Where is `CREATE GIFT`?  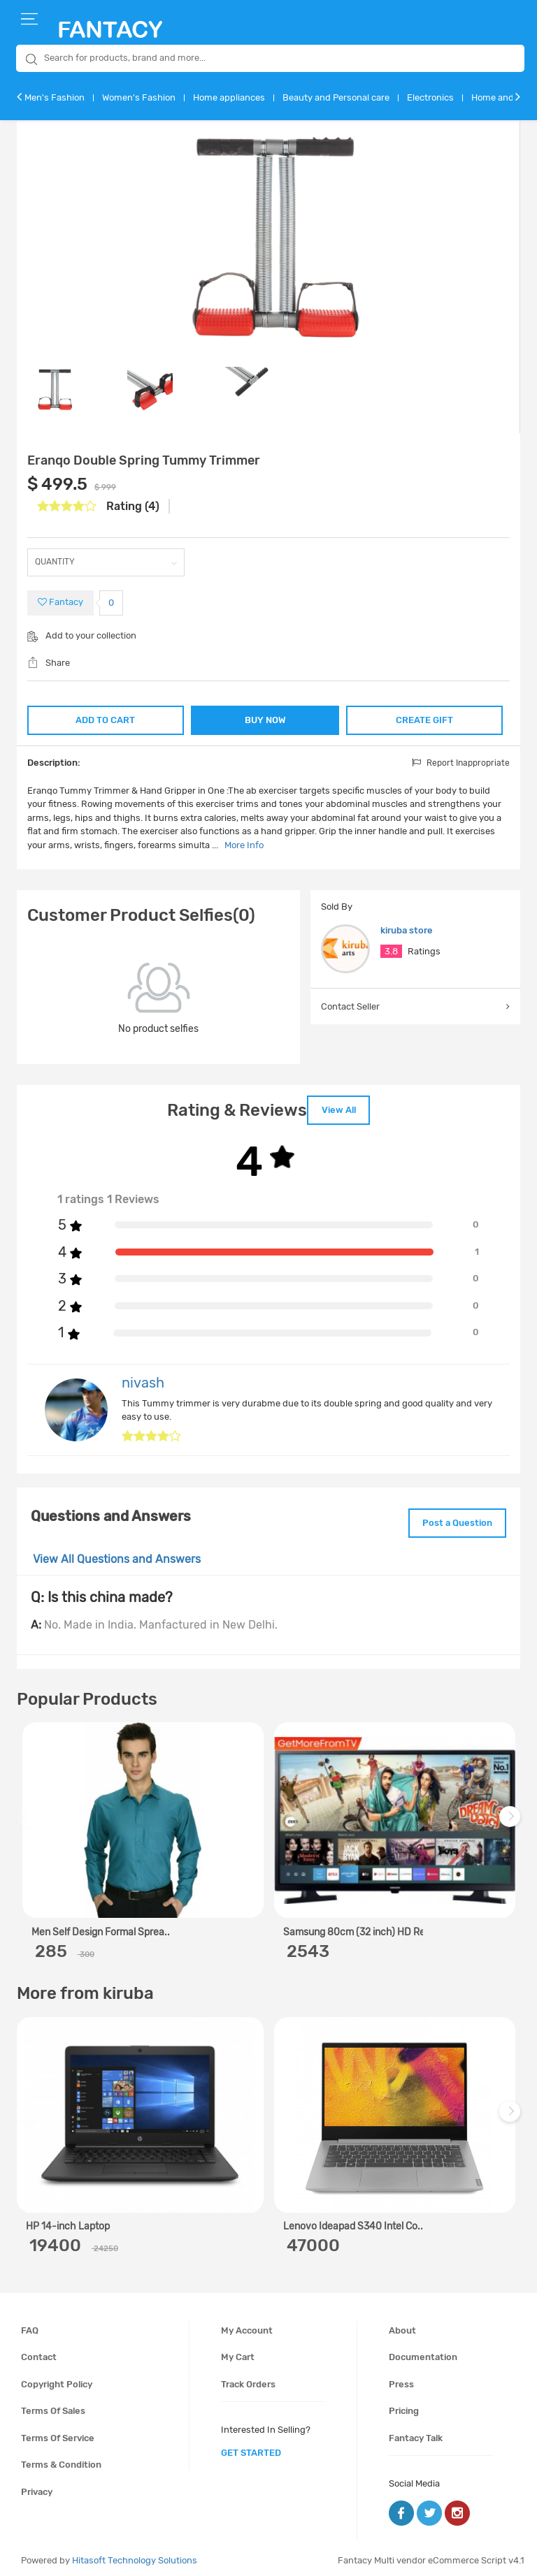 CREATE GIFT is located at coordinates (425, 718).